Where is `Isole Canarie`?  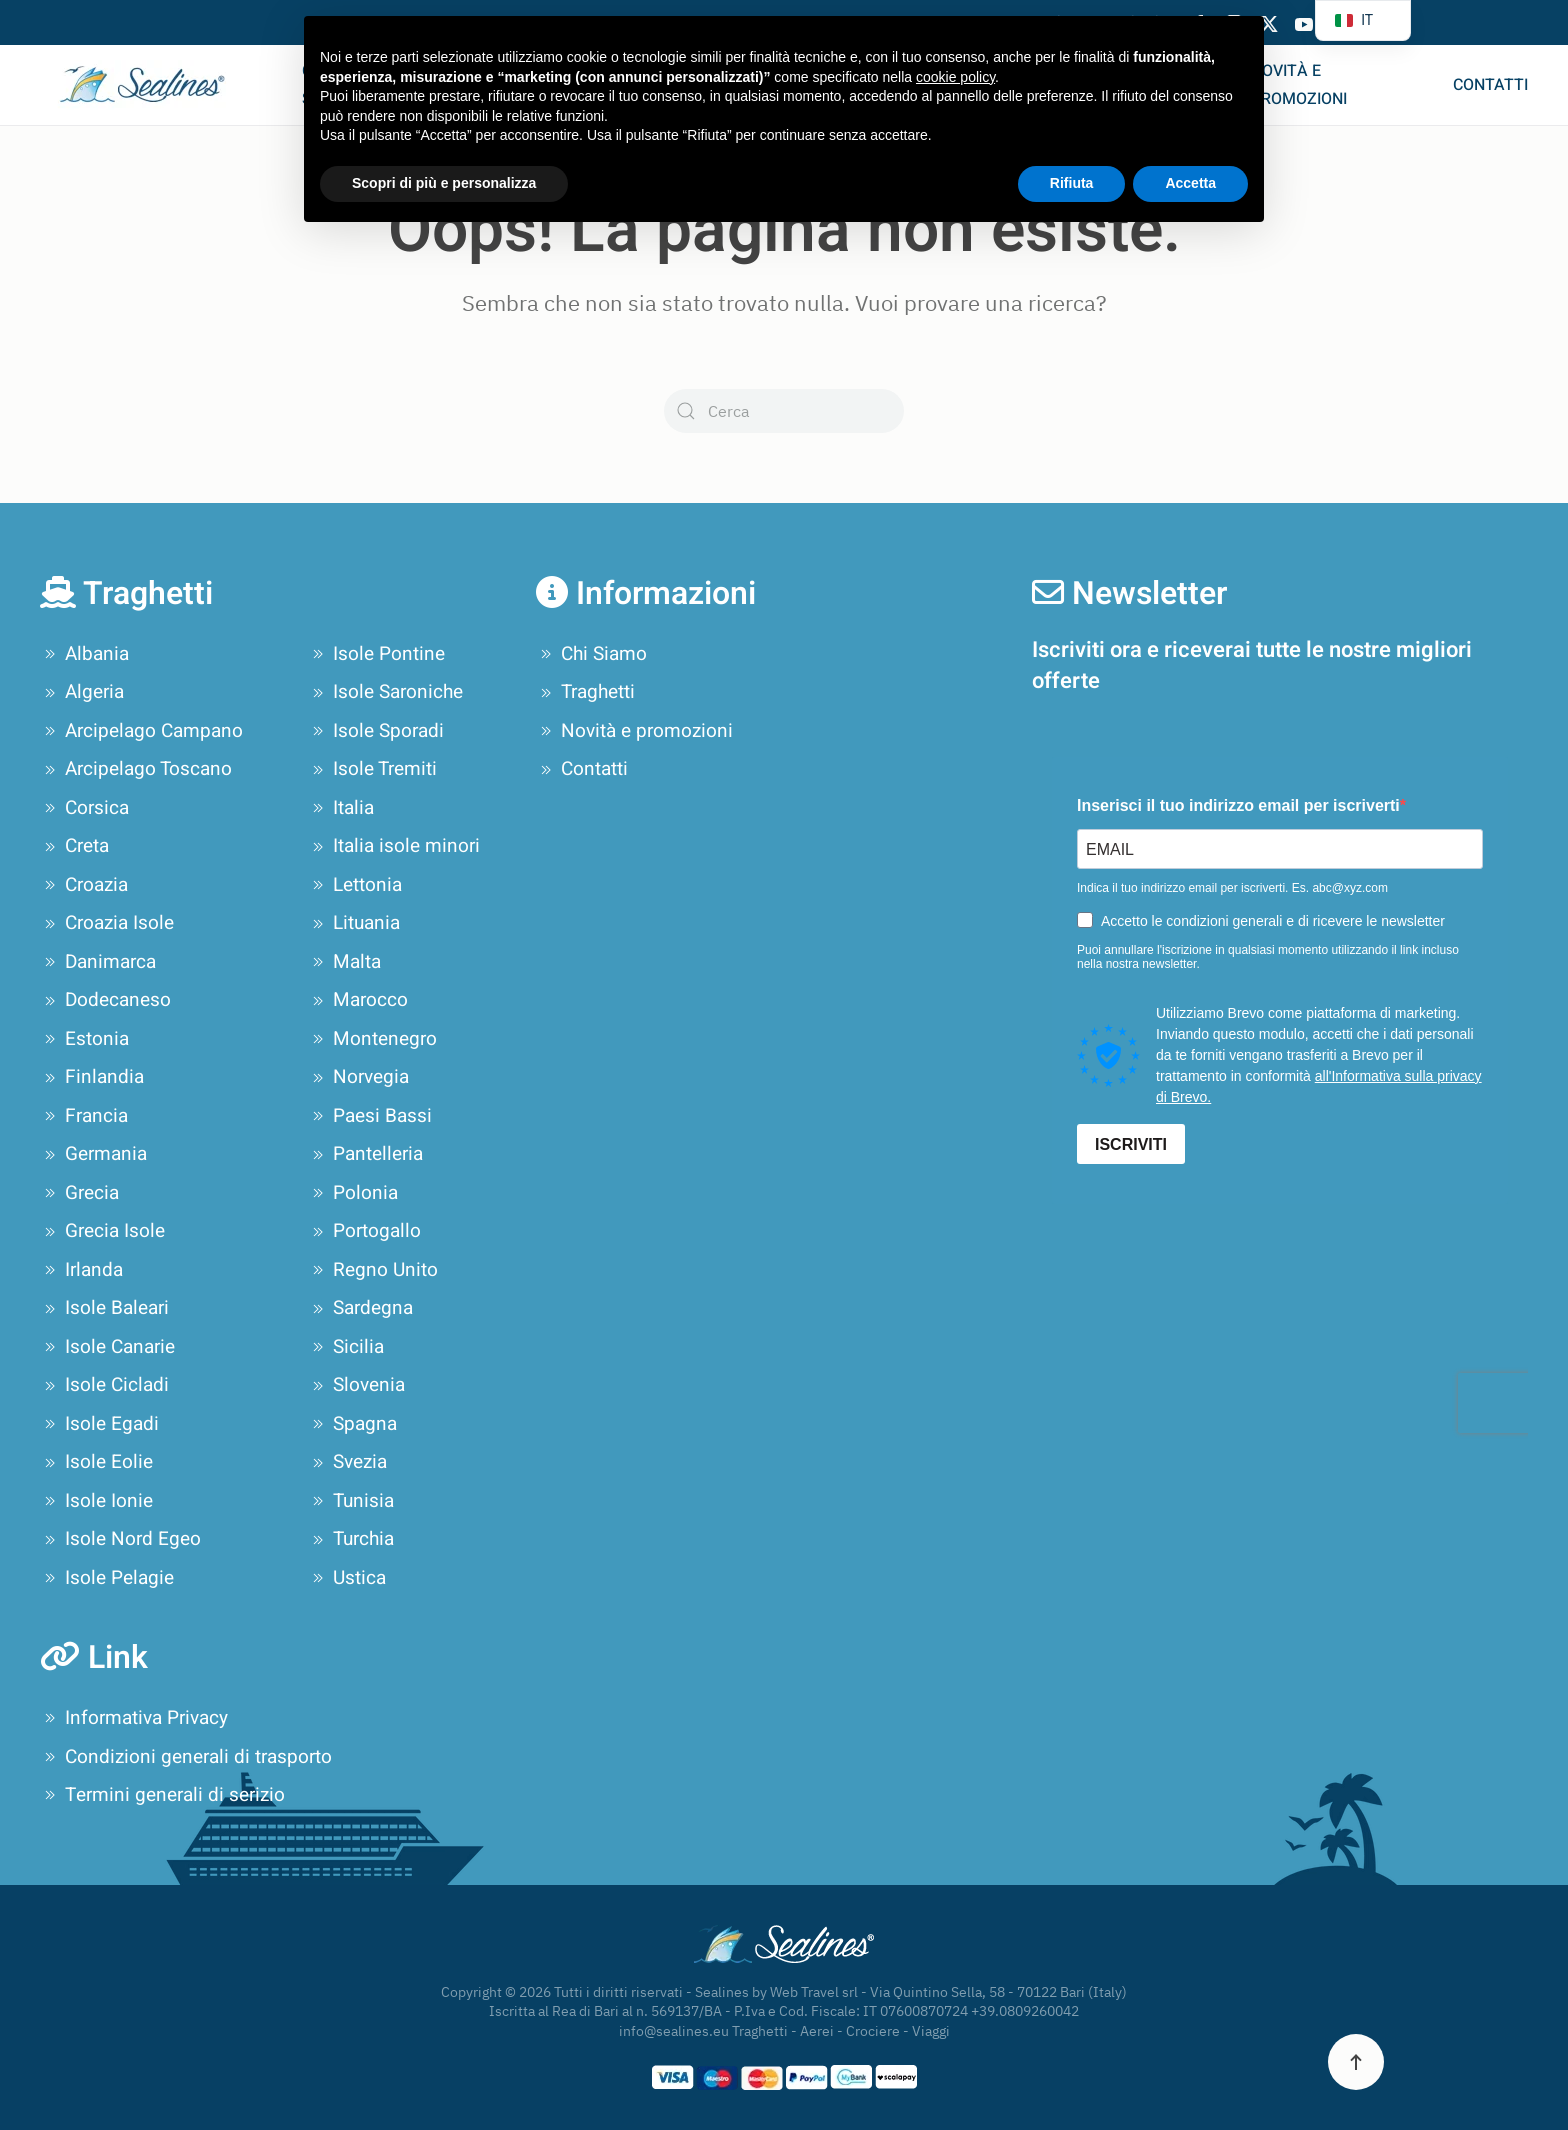 Isole Canarie is located at coordinates (107, 1347).